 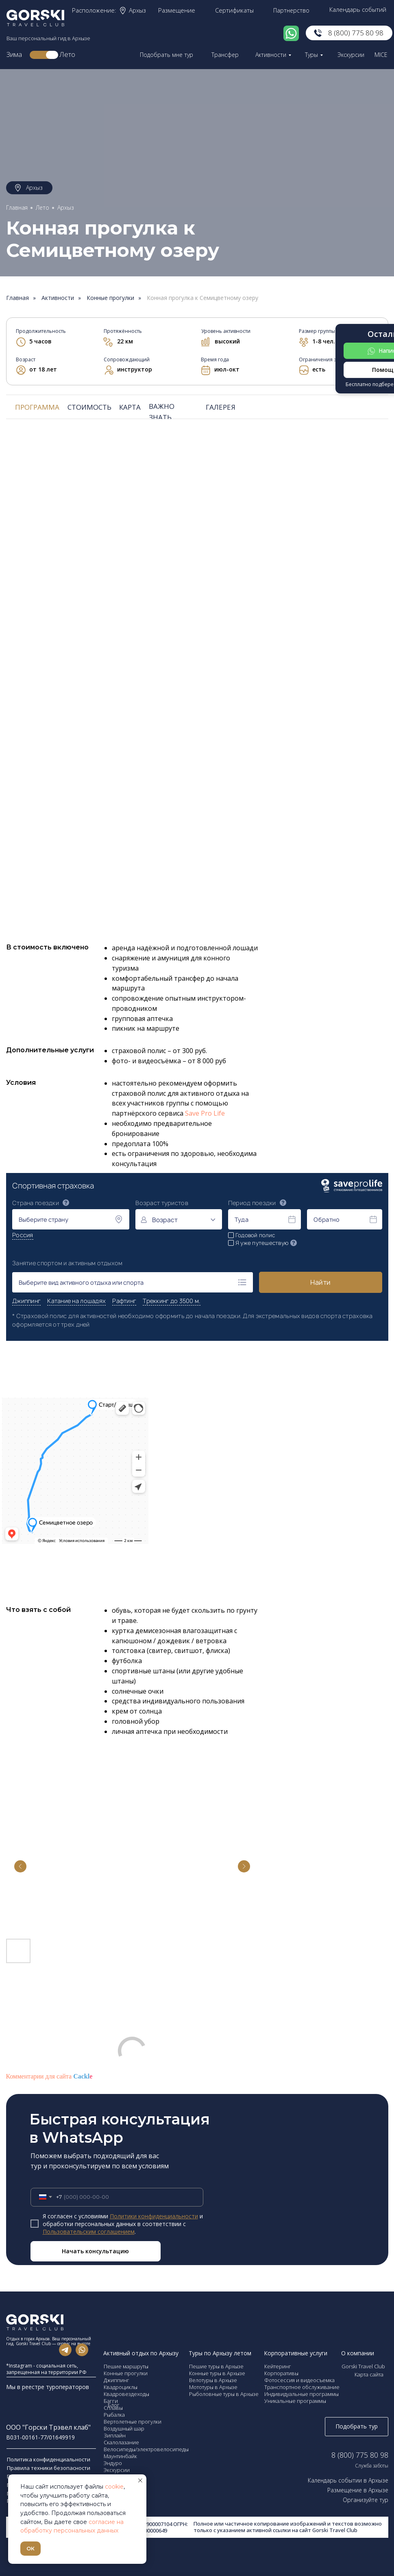 What do you see at coordinates (311, 55) in the screenshot?
I see `Туры` at bounding box center [311, 55].